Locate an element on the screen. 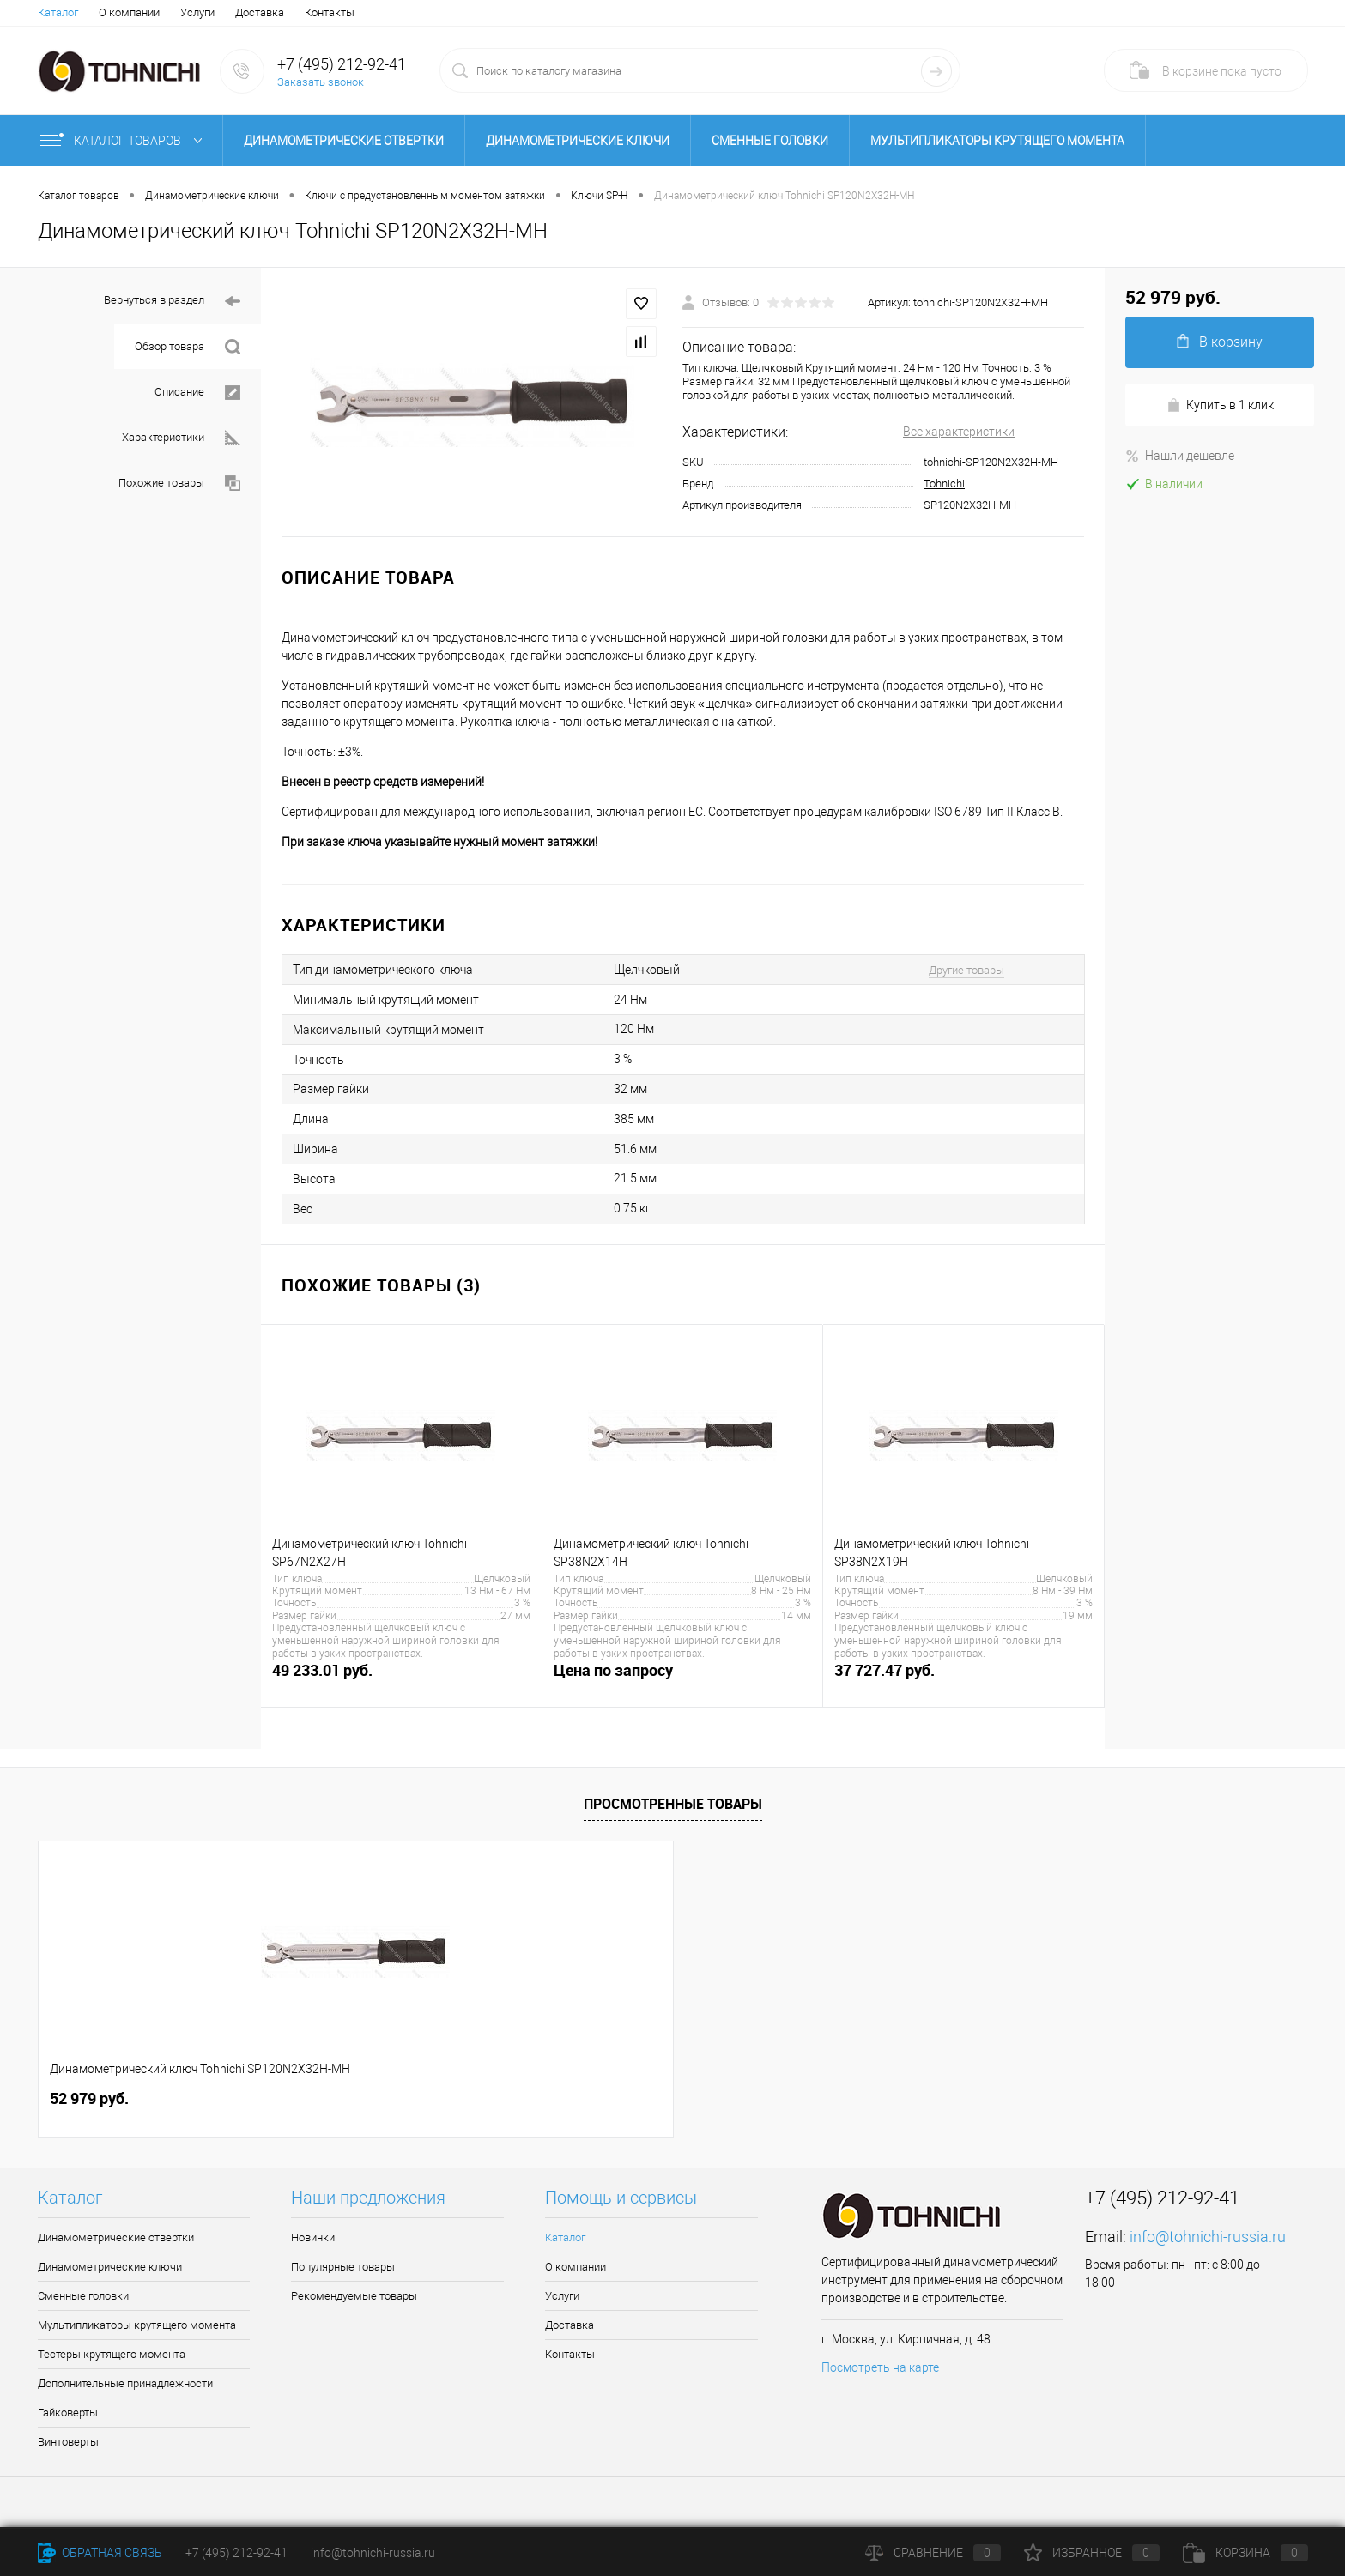 The width and height of the screenshot is (1345, 2576). Другие товары is located at coordinates (966, 970).